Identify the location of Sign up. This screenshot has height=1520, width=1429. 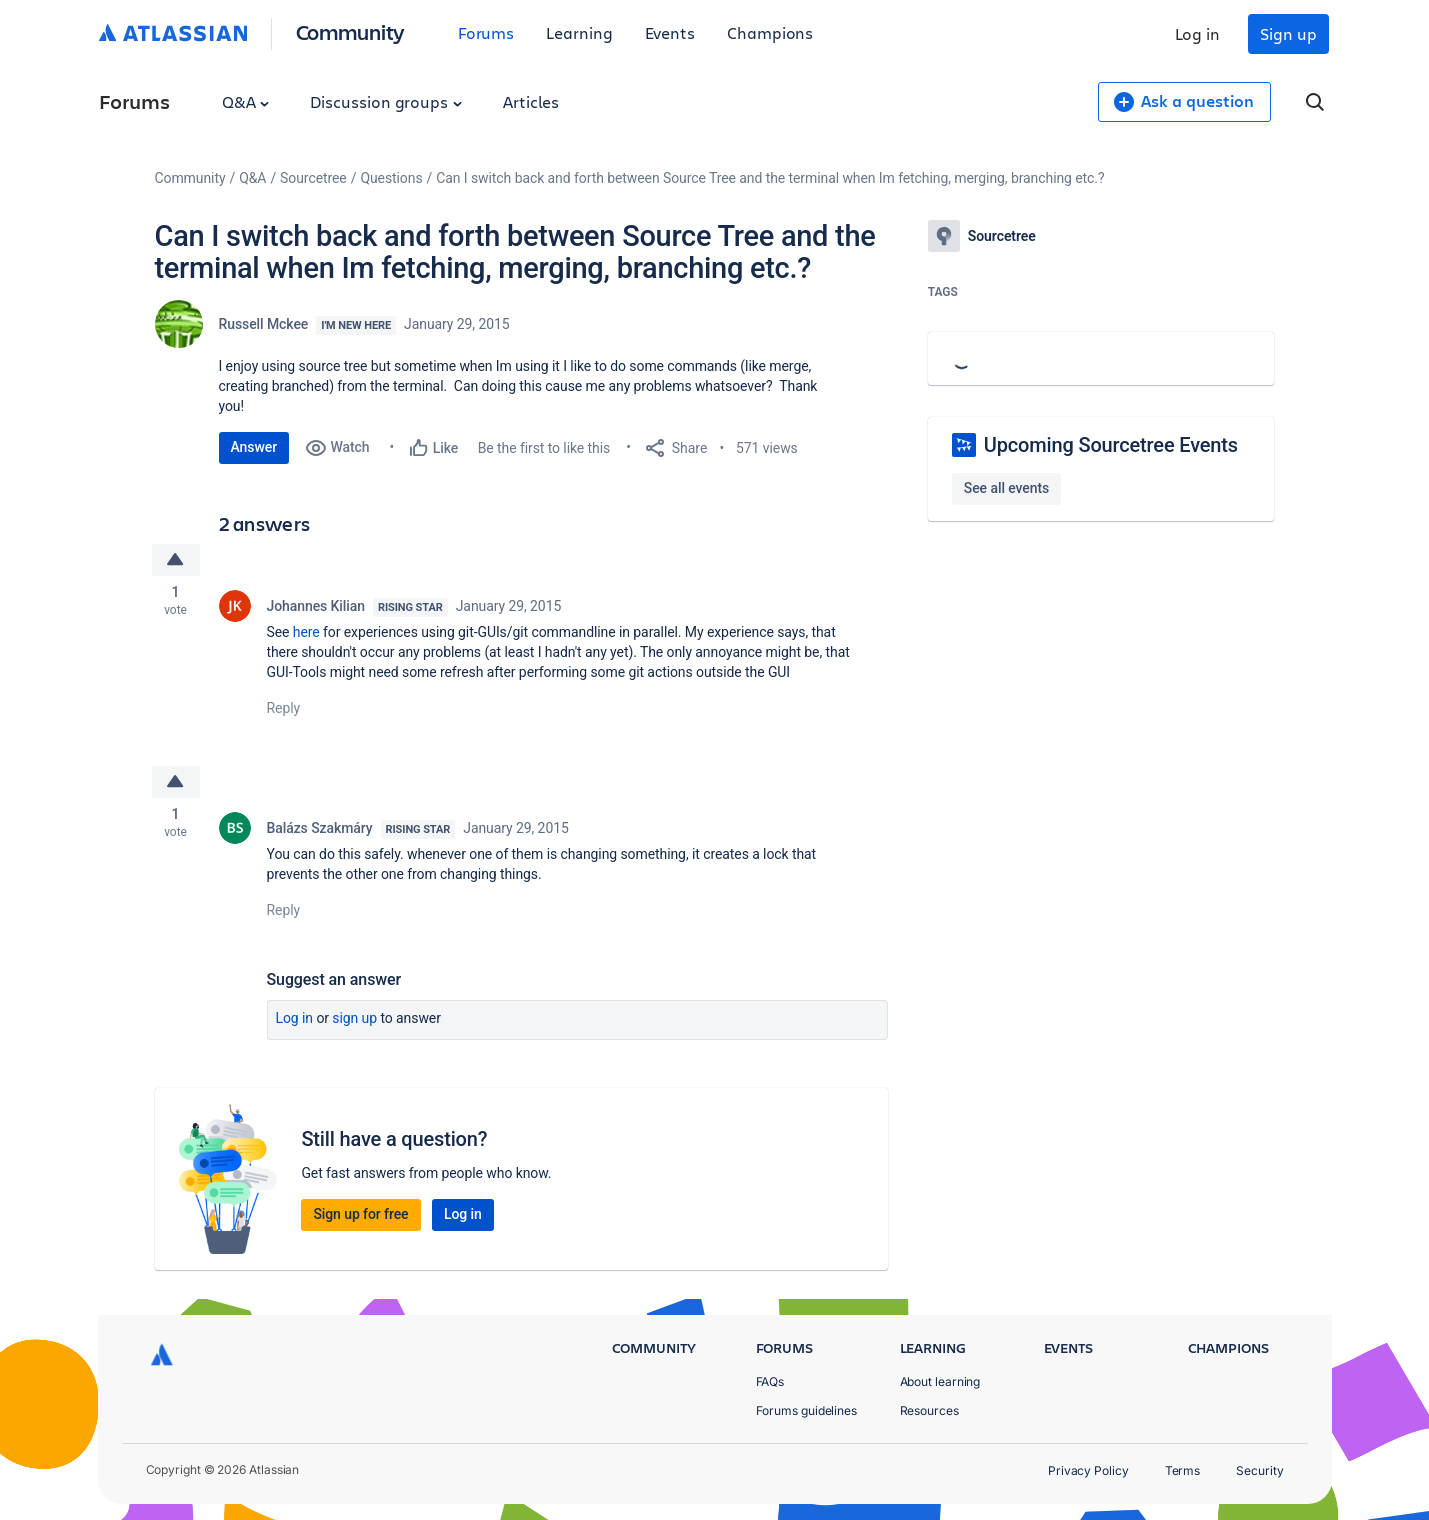
(1288, 33).